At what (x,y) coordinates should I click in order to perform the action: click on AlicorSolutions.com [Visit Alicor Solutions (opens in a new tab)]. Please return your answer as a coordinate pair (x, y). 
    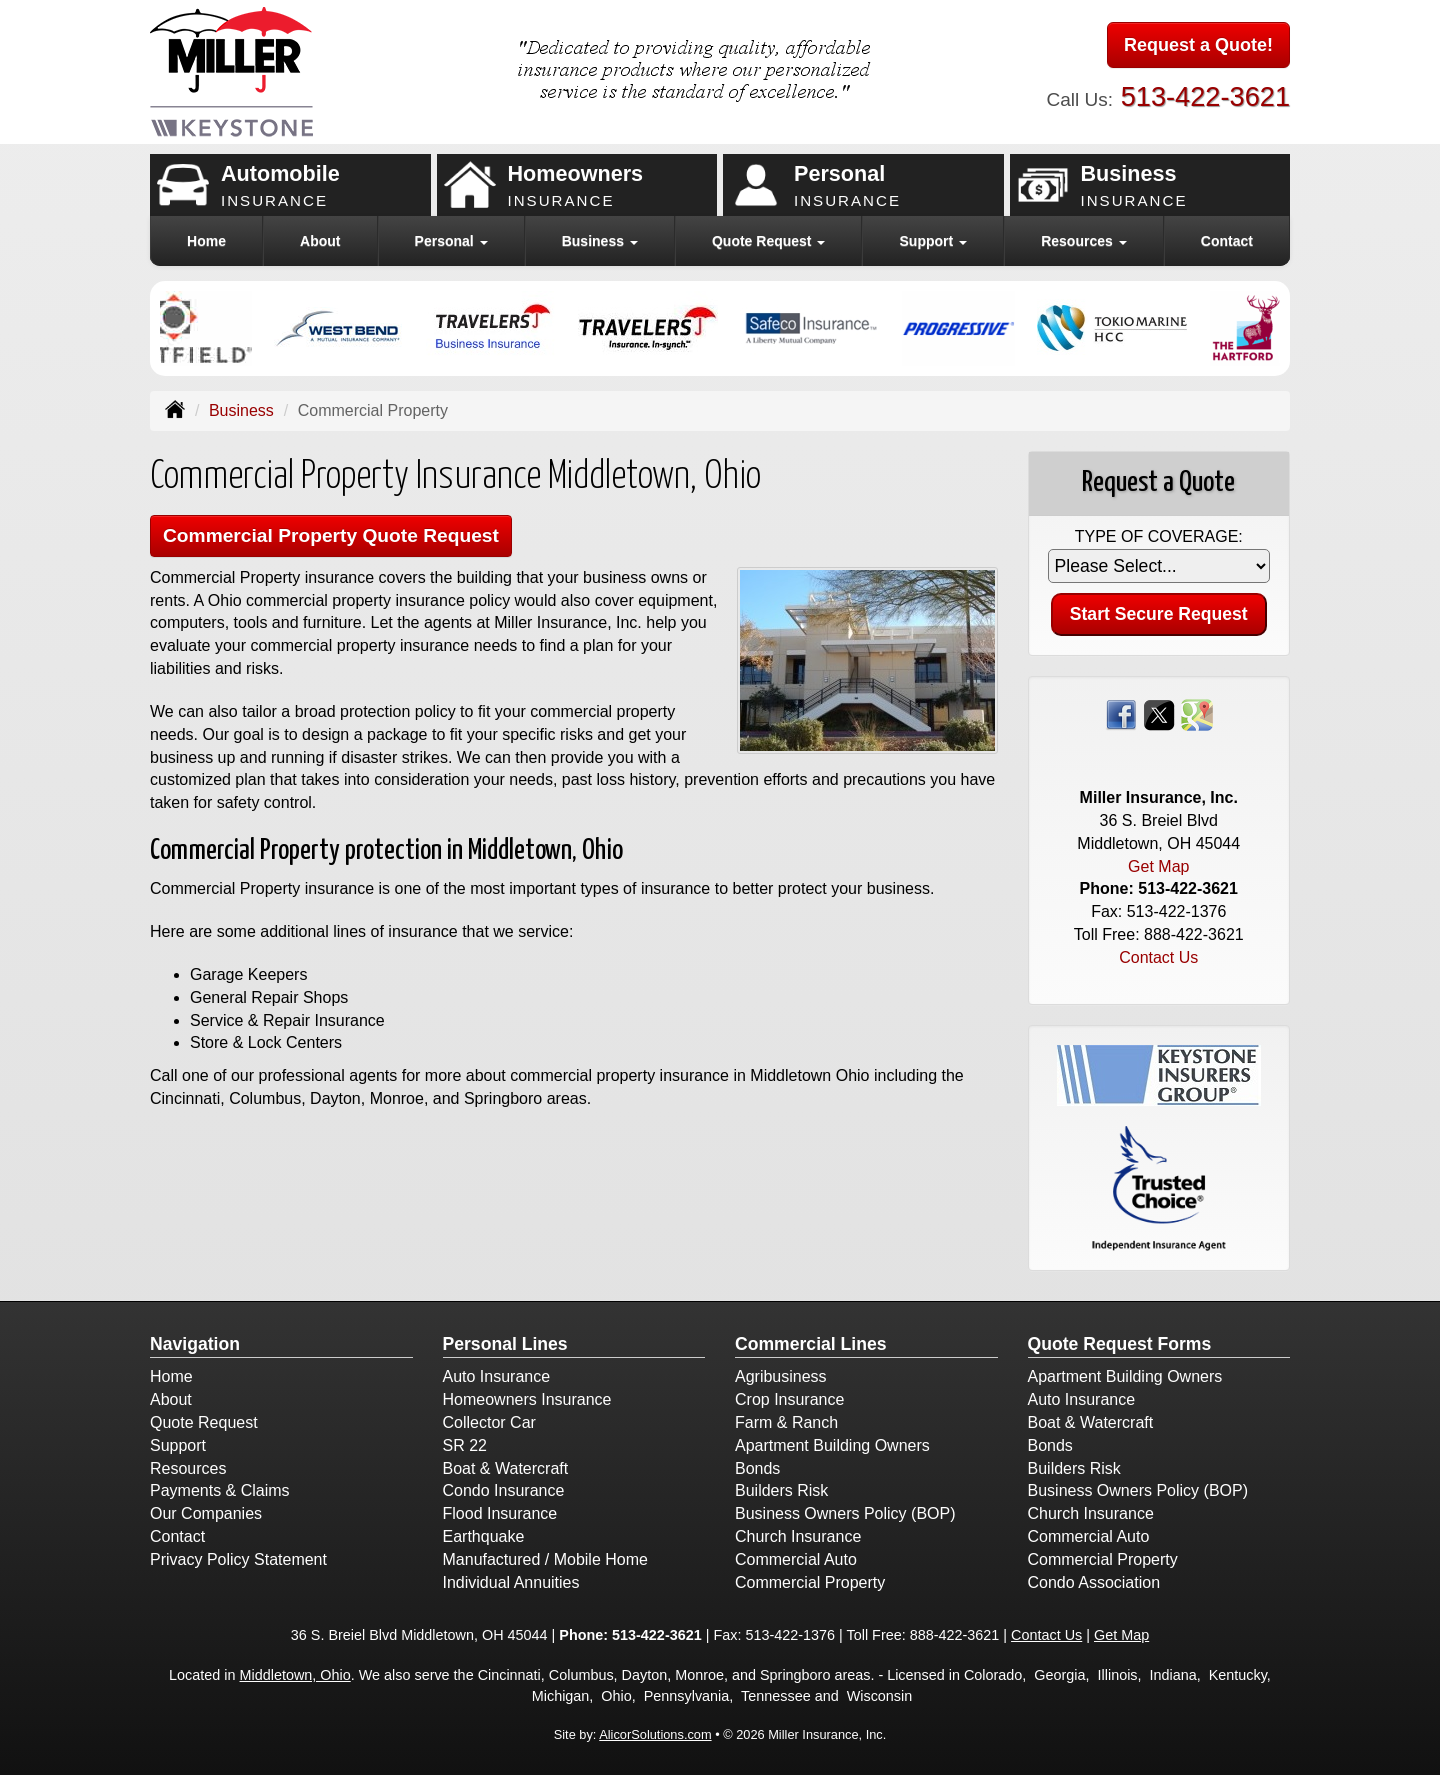
    Looking at the image, I should click on (655, 1734).